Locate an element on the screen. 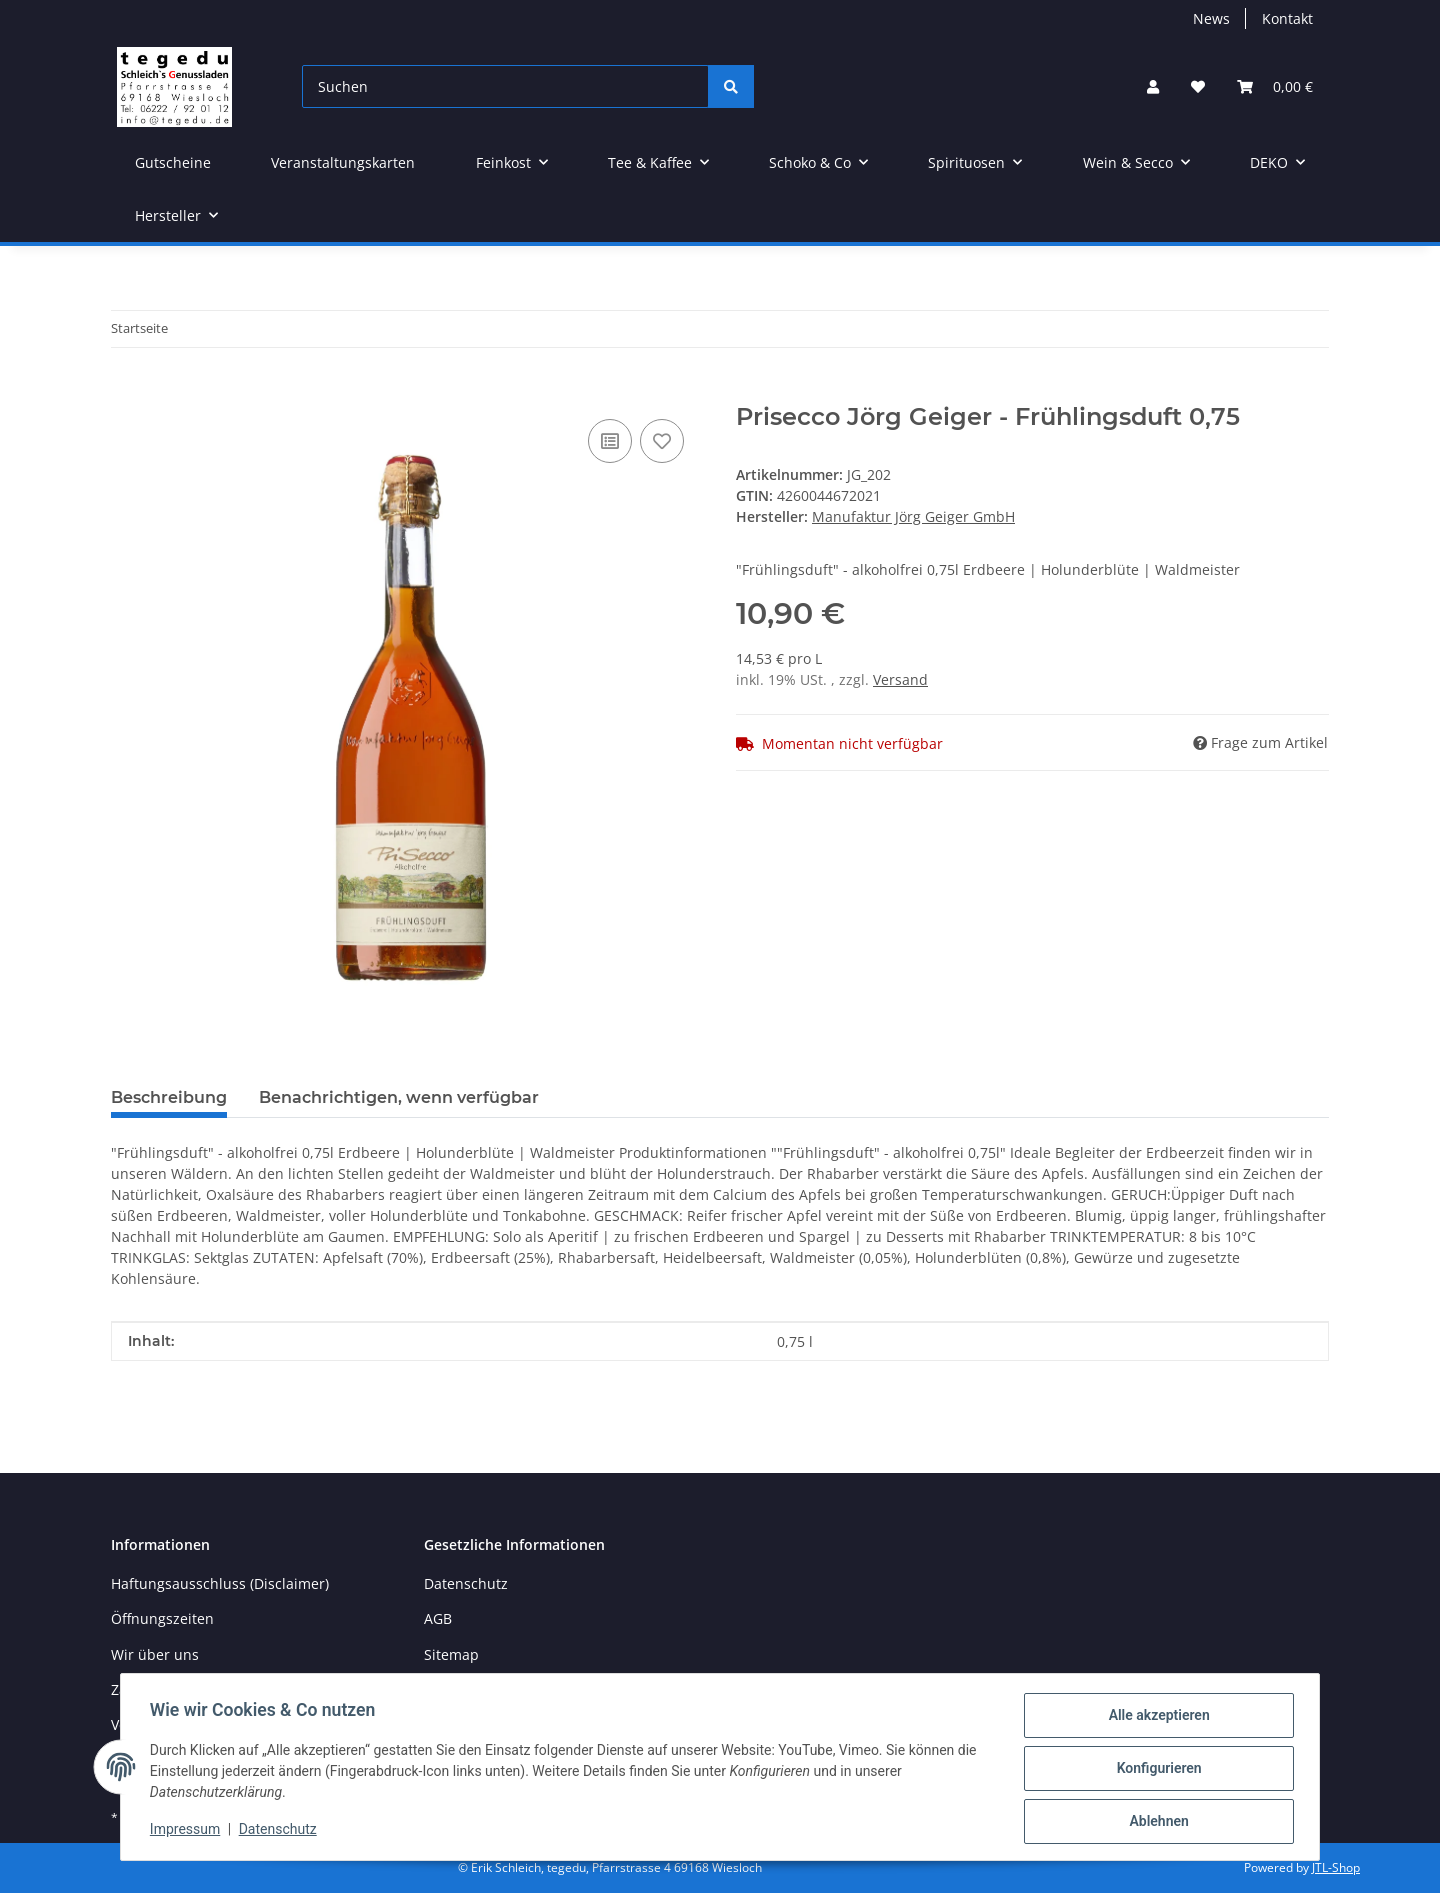  Beschreibung [tab] is located at coordinates (169, 1097).